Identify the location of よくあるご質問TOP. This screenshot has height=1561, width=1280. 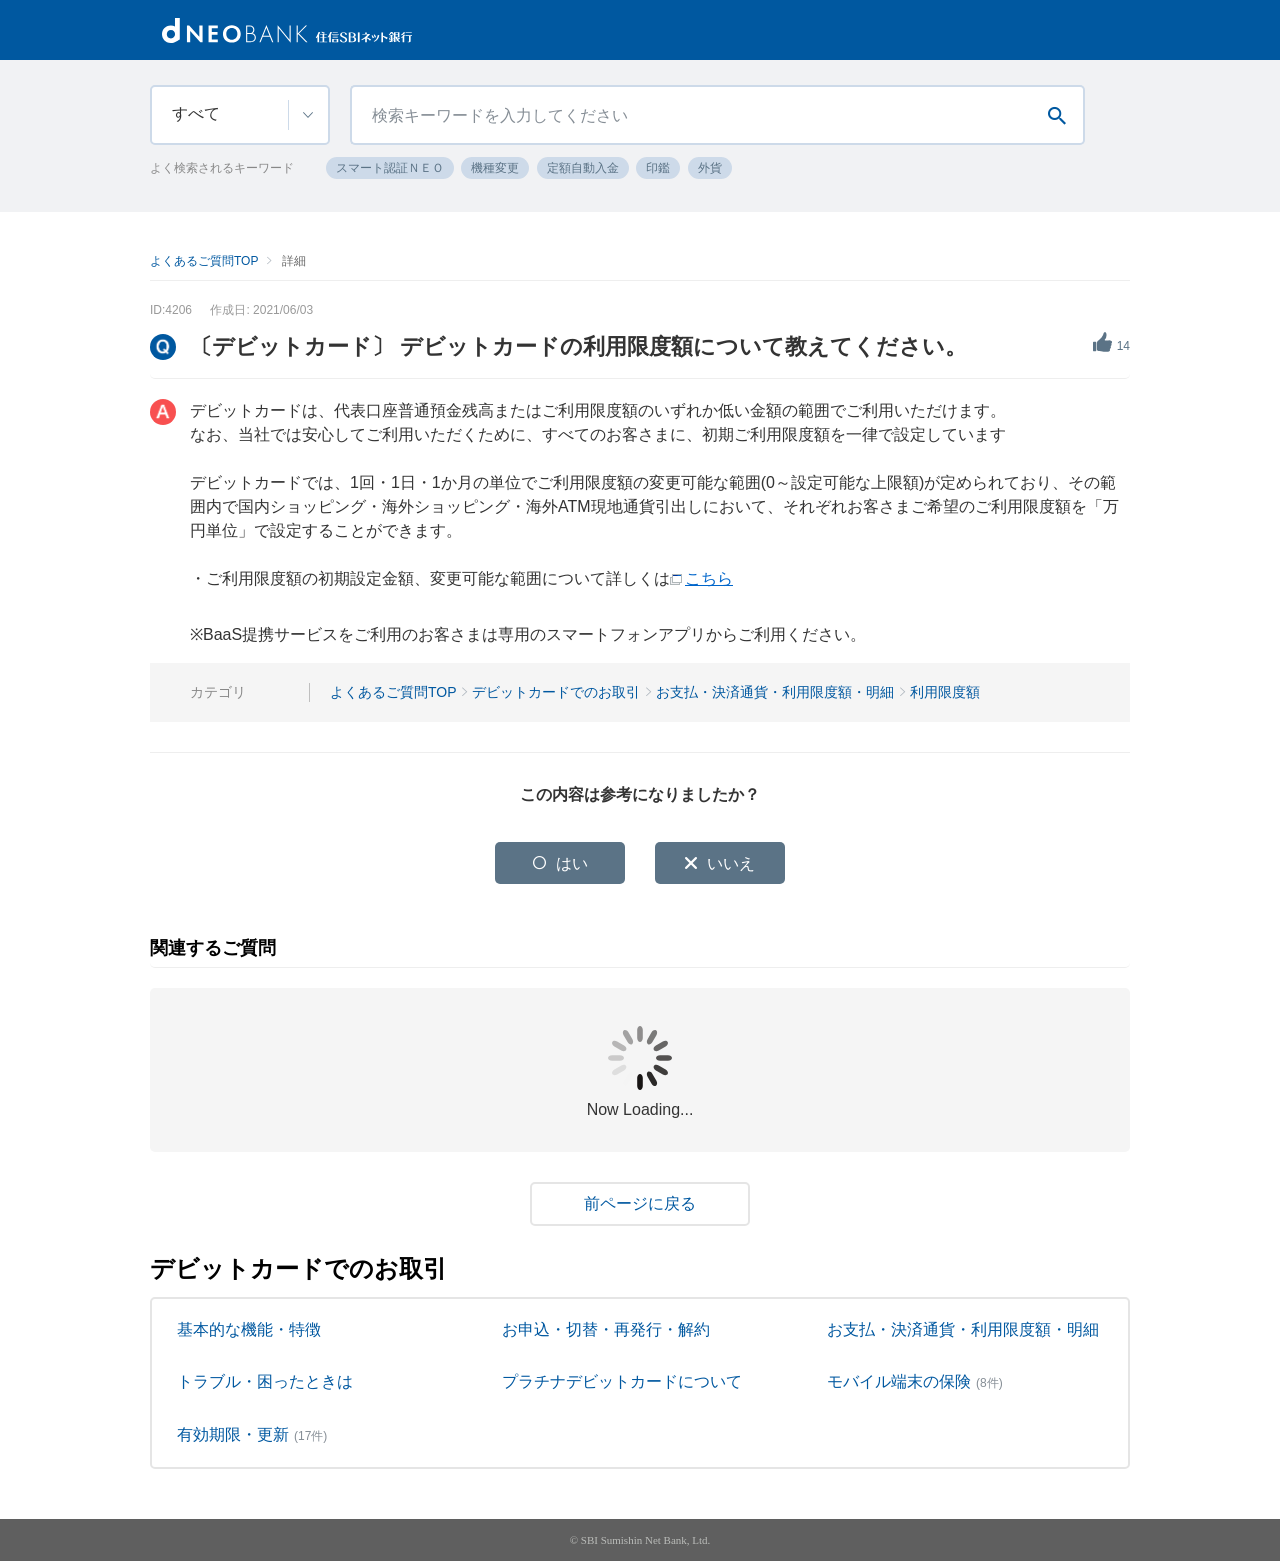
(204, 261).